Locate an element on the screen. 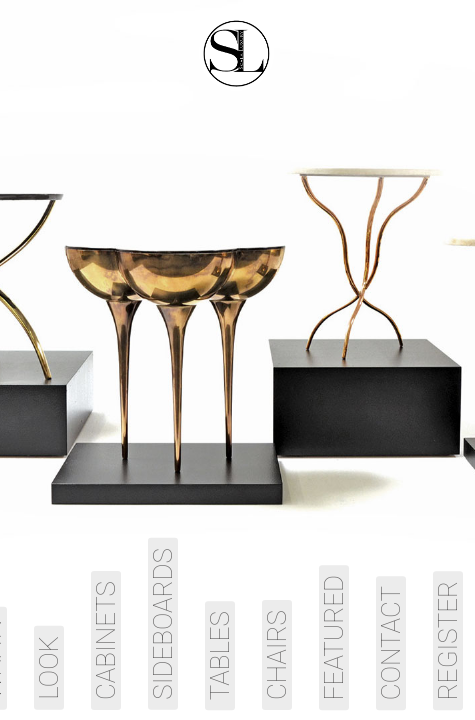  Chairs is located at coordinates (277, 655).